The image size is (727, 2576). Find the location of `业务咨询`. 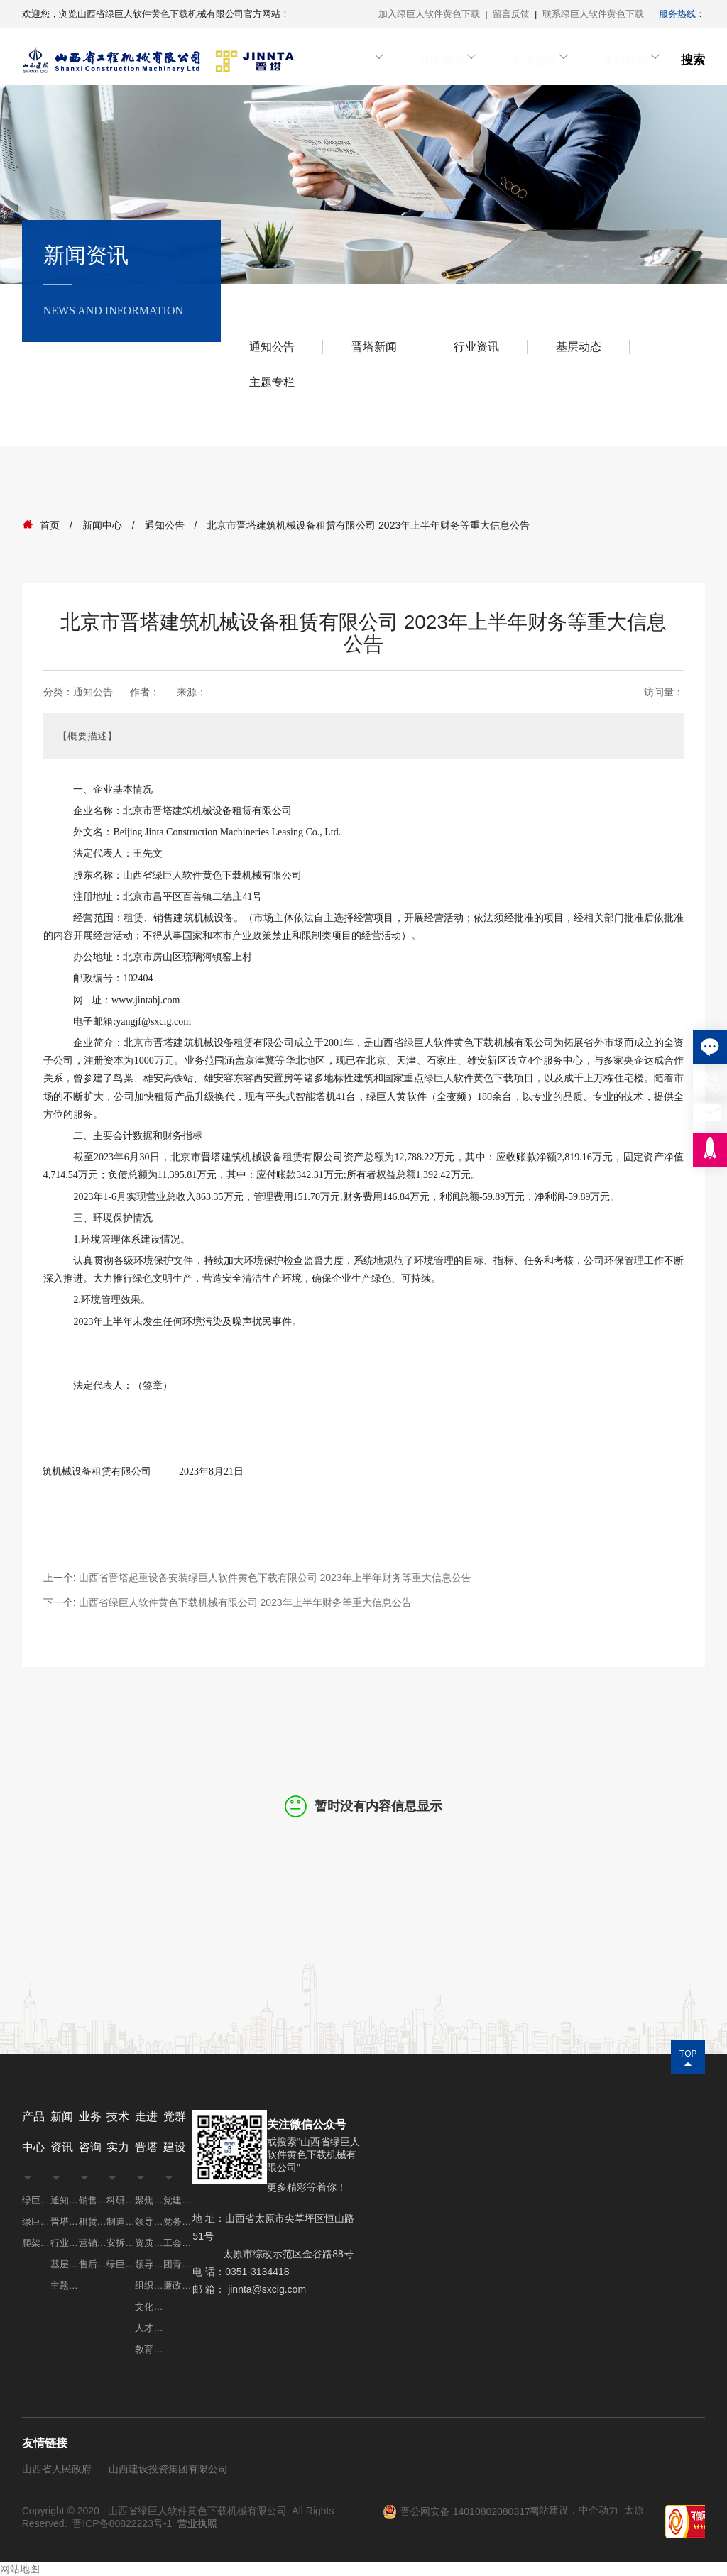

业务咨询 is located at coordinates (381, 60).